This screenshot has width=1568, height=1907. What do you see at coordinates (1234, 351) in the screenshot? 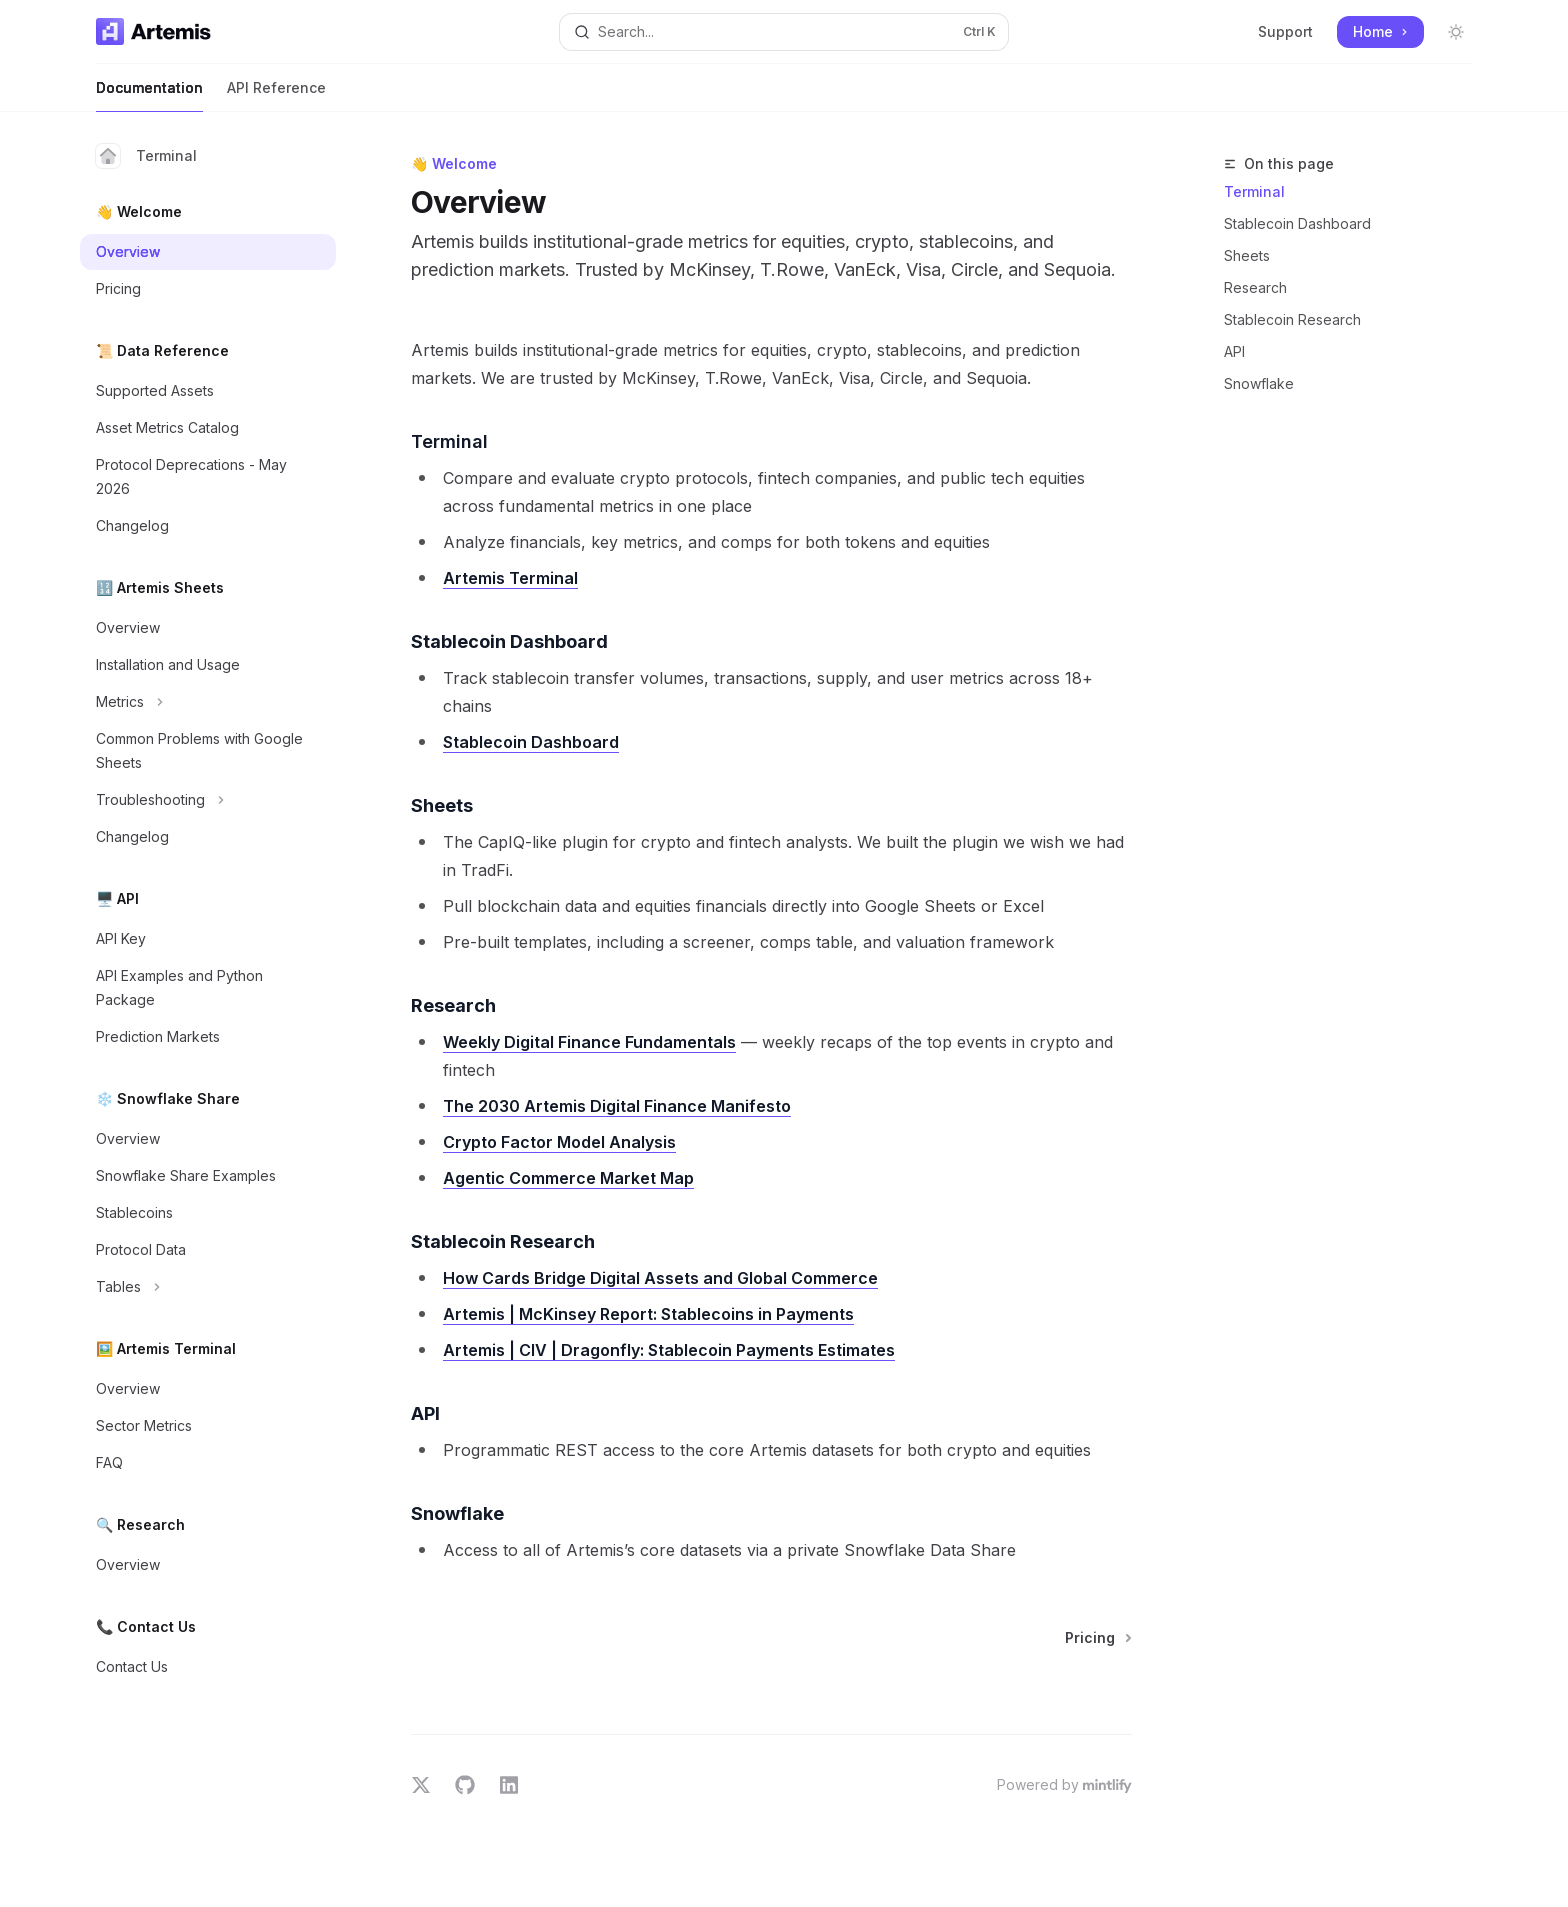
I see `API` at bounding box center [1234, 351].